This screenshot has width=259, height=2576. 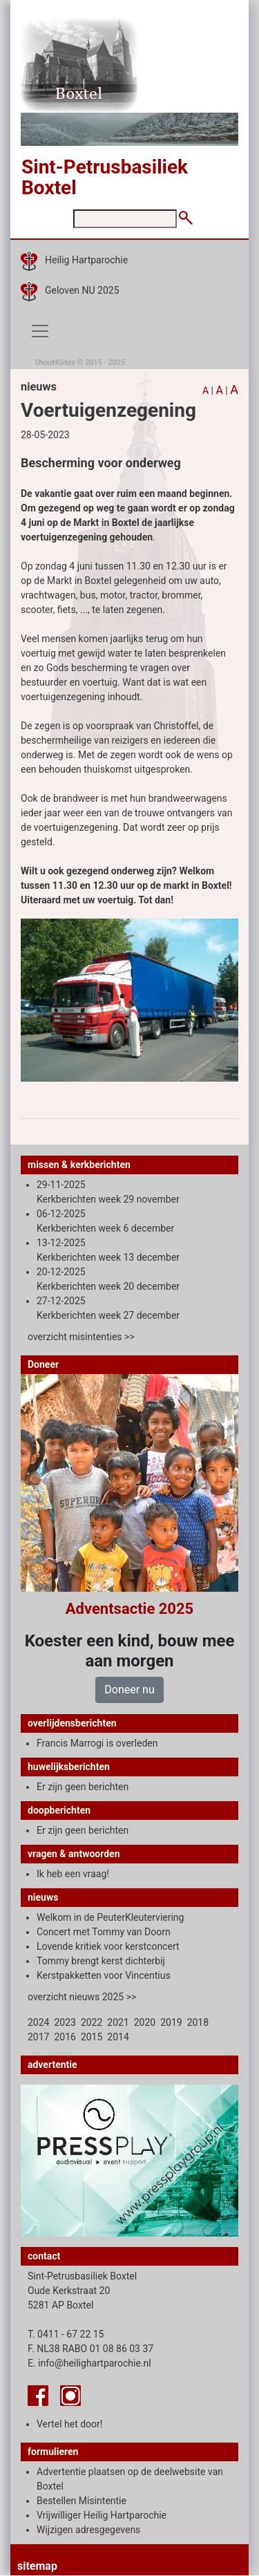 I want to click on Wijzigen adresgegevens, so click(x=88, y=2529).